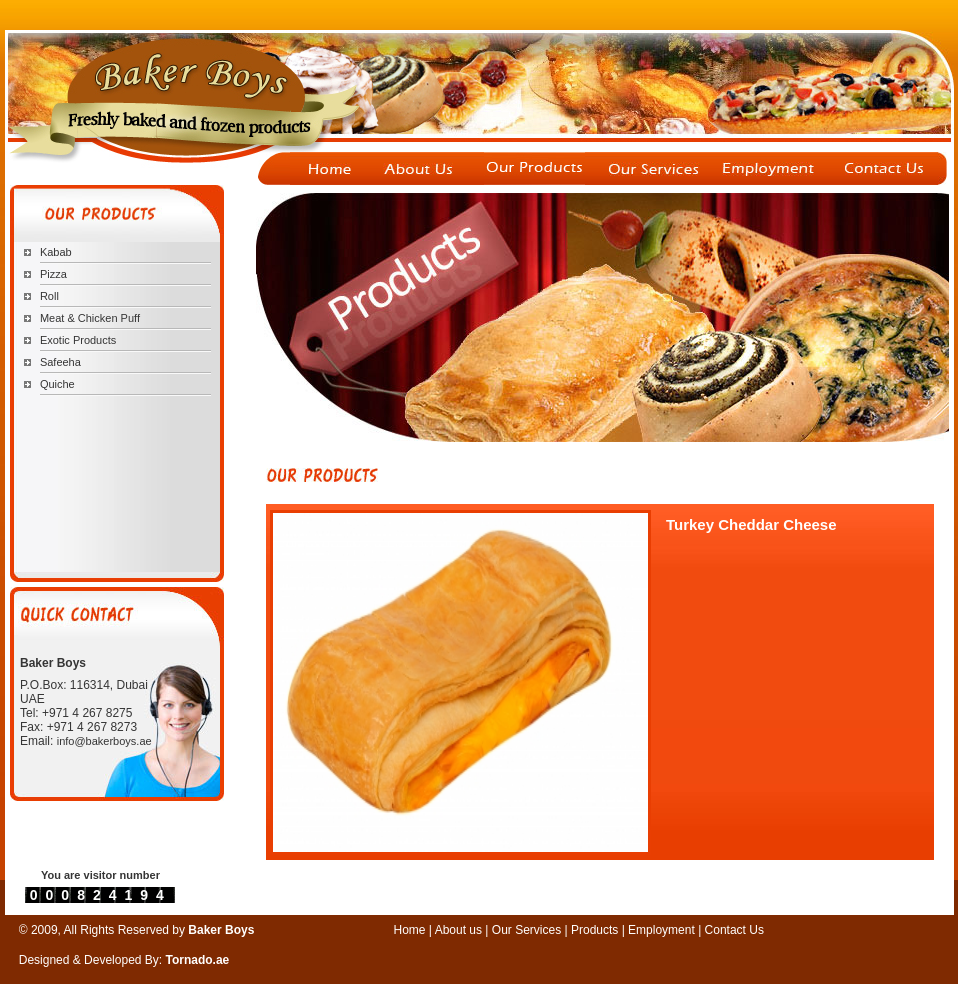  Describe the element at coordinates (410, 930) in the screenshot. I see `Home` at that location.